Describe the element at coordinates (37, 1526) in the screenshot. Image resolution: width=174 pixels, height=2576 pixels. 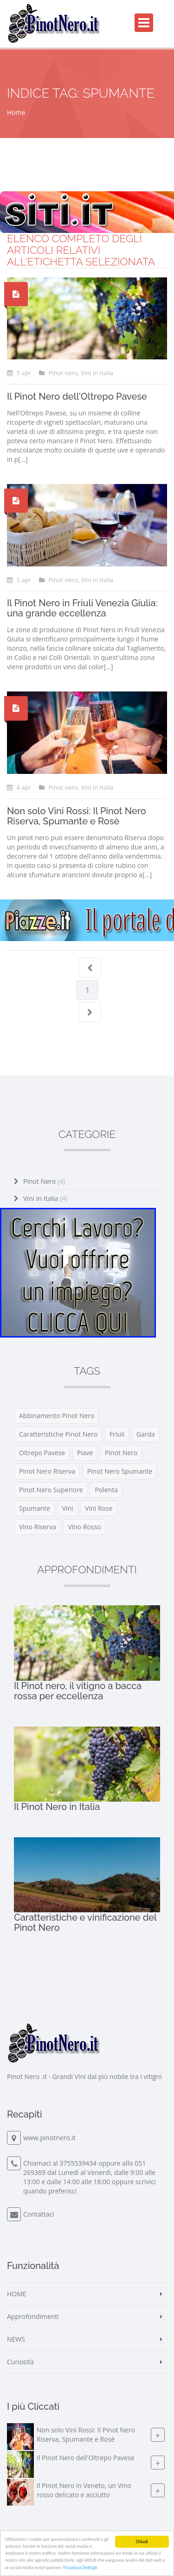
I see `vino riserva` at that location.